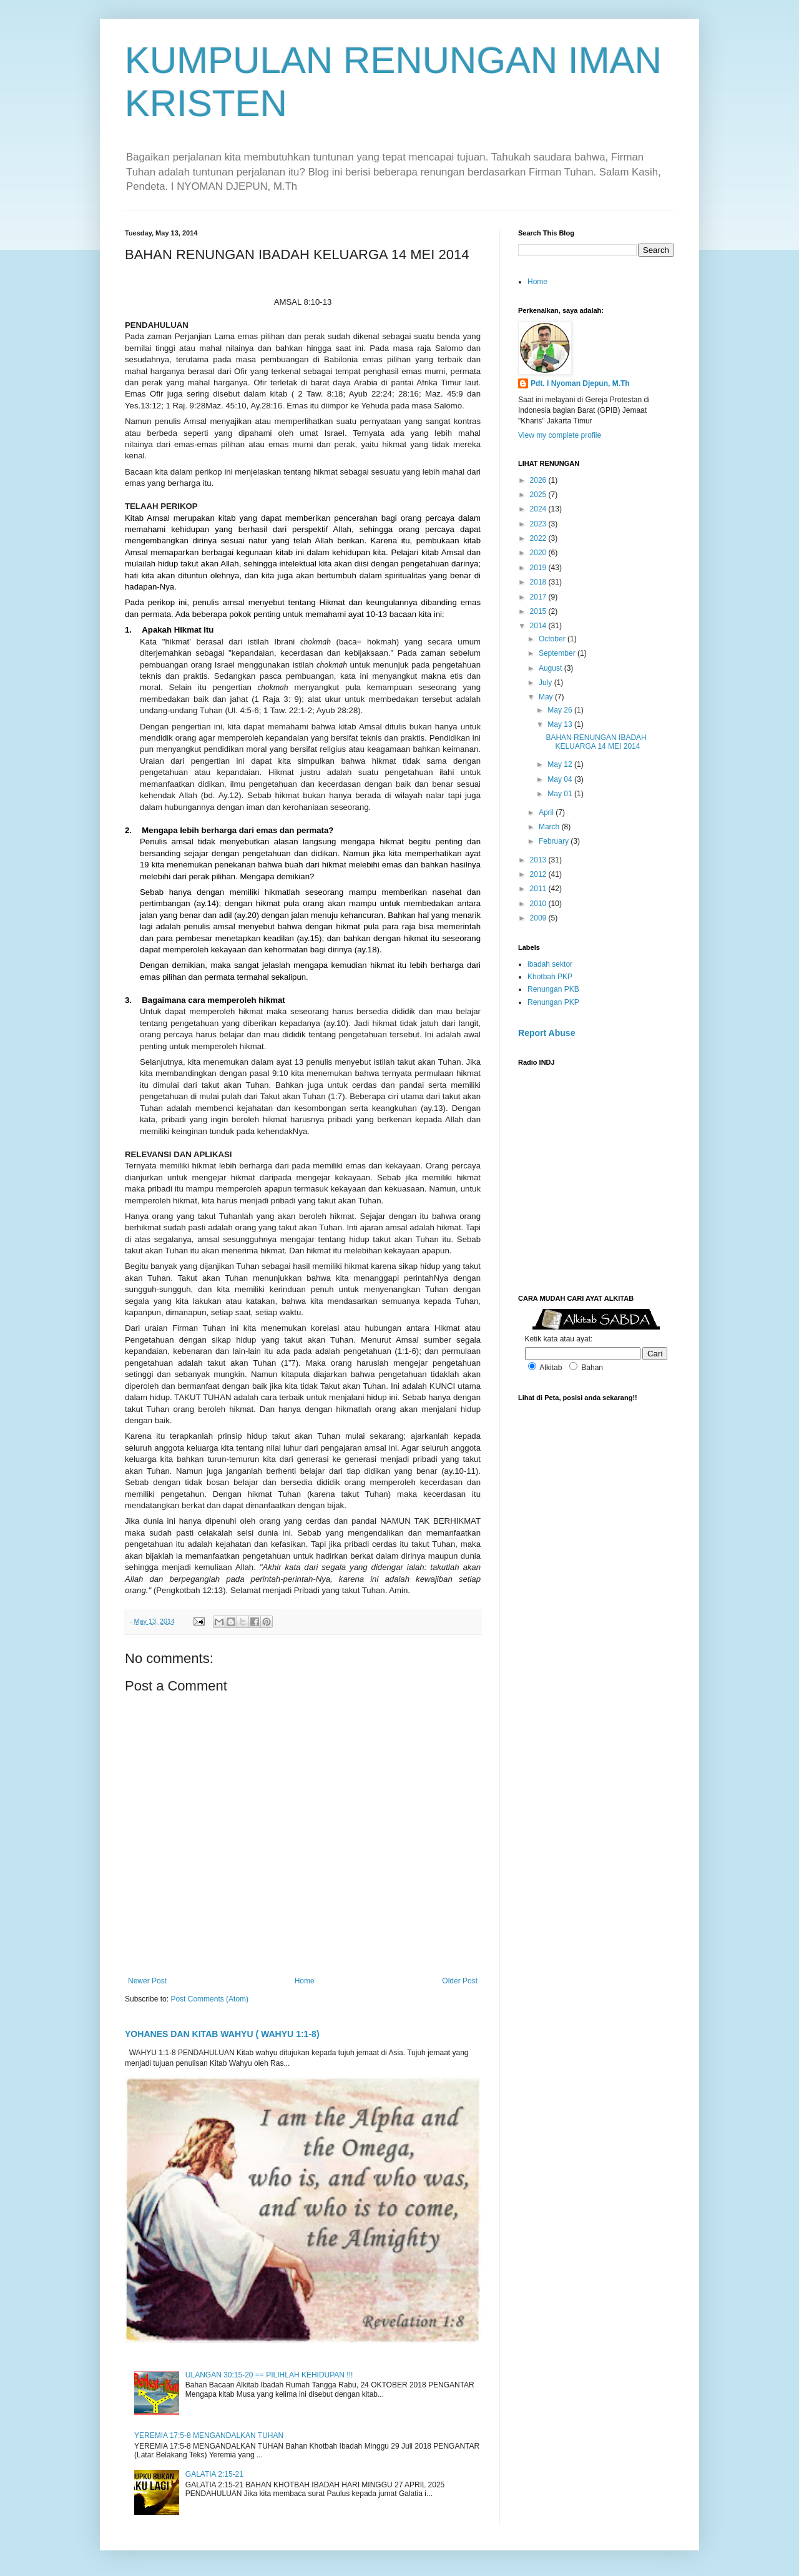  Describe the element at coordinates (539, 918) in the screenshot. I see `2009` at that location.